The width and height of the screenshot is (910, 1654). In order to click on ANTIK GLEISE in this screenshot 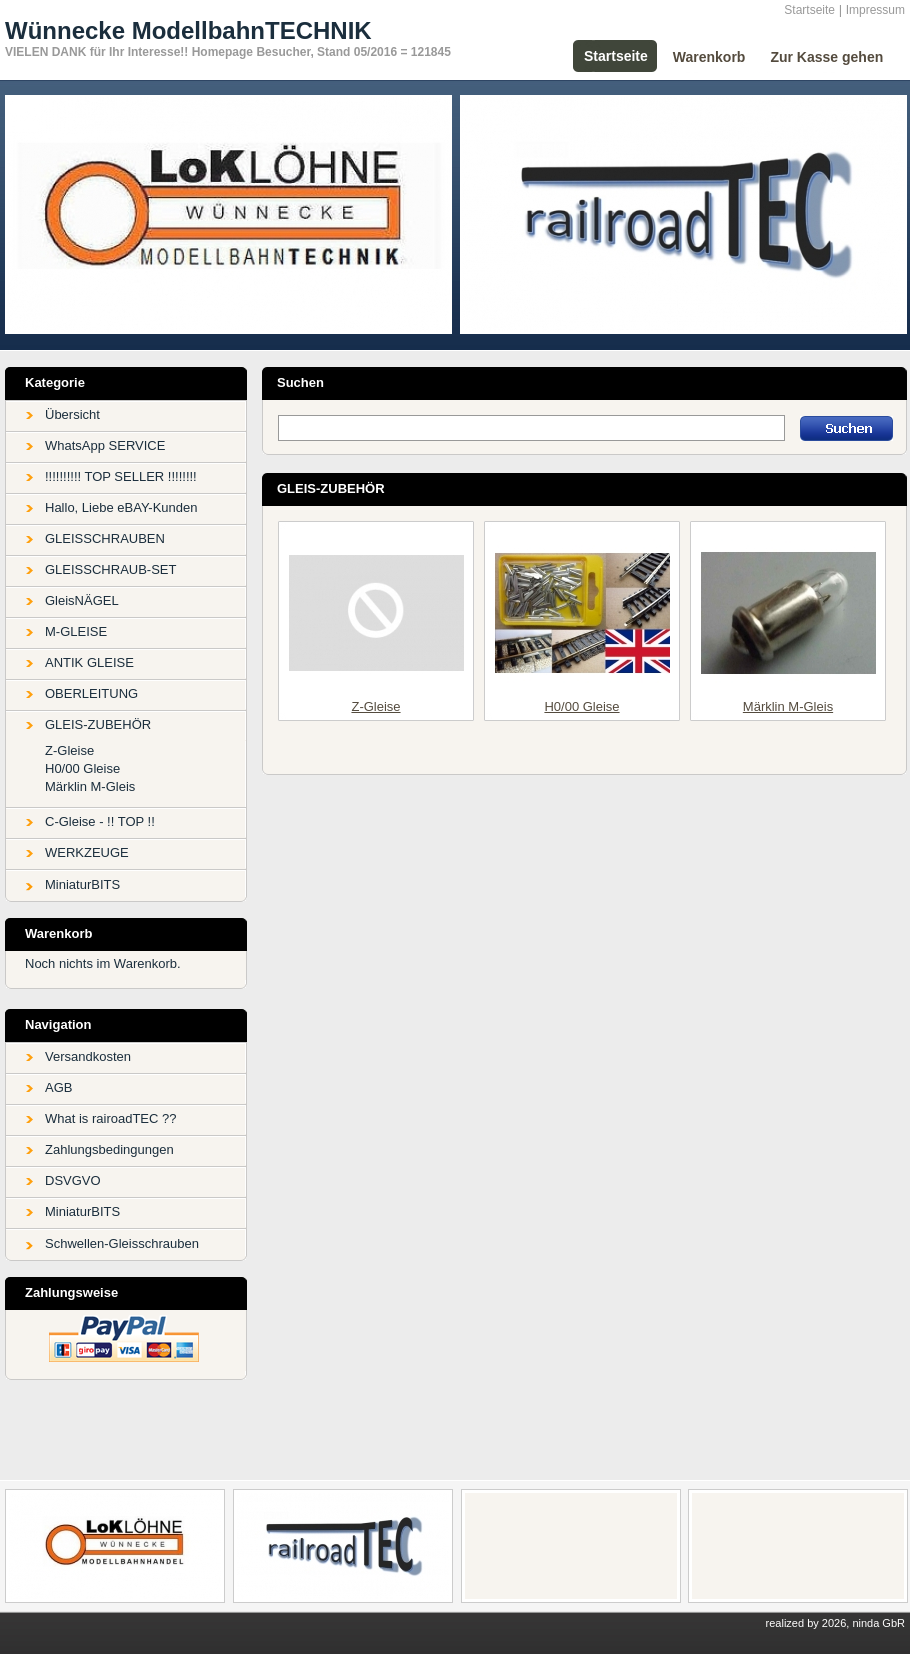, I will do `click(89, 662)`.